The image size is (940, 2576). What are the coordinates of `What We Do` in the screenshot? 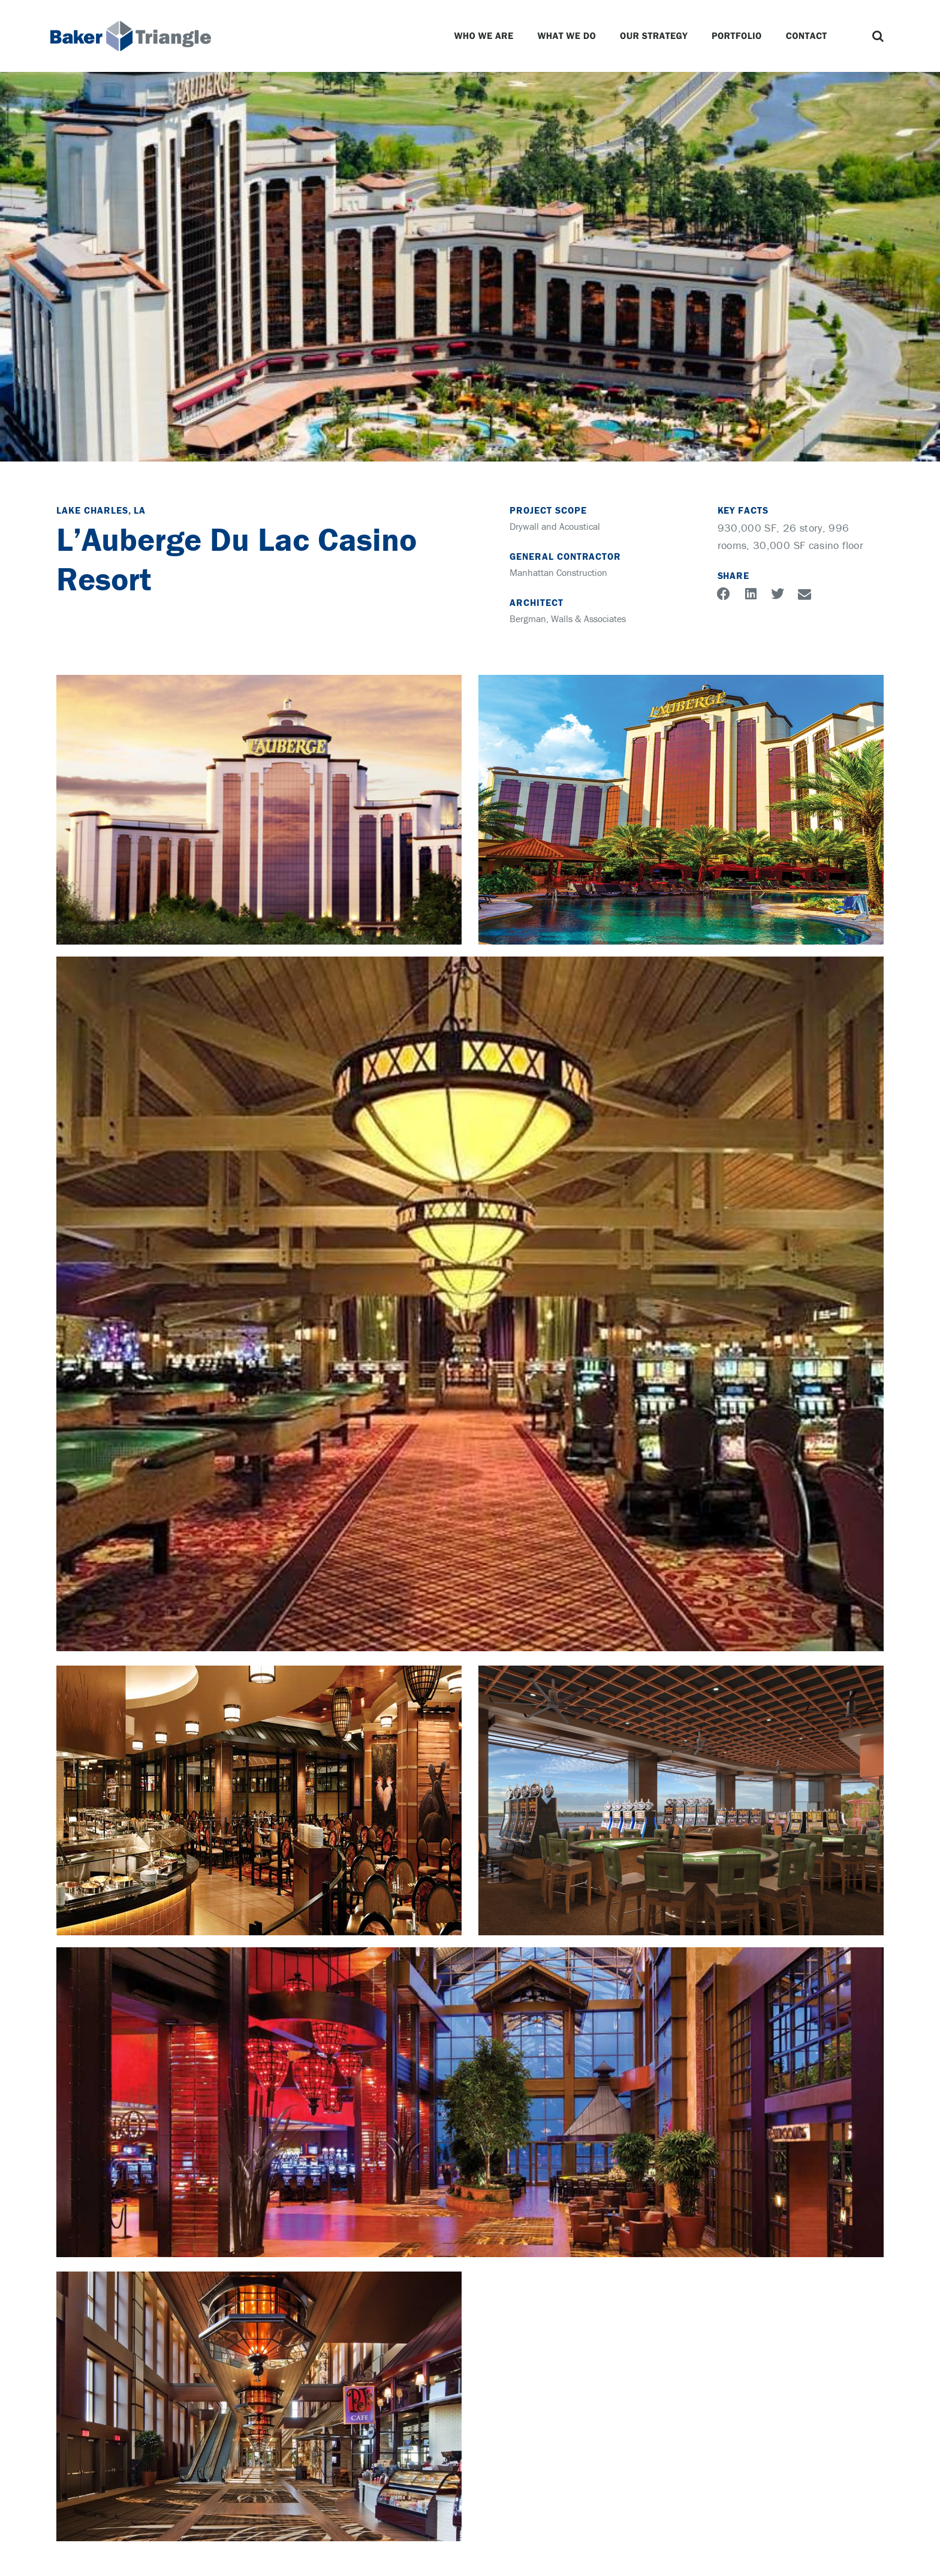 It's located at (566, 35).